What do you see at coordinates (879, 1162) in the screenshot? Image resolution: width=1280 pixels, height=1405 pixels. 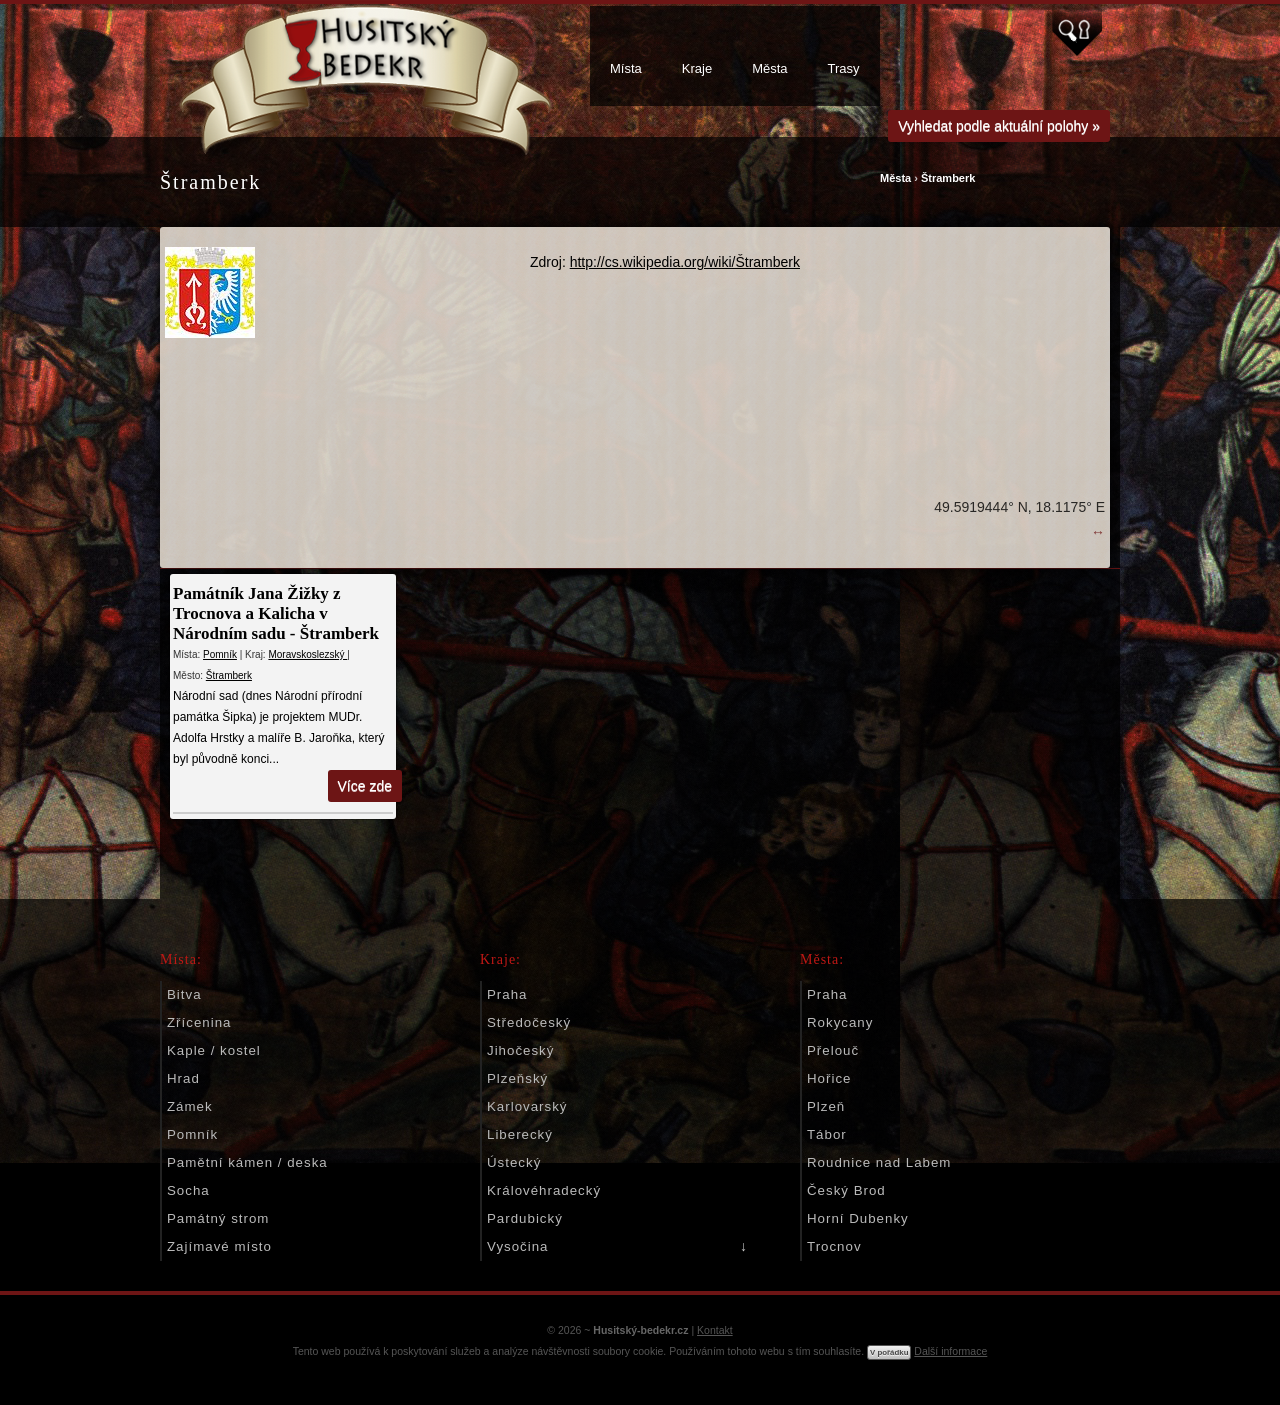 I see `Roudnice nad Labem` at bounding box center [879, 1162].